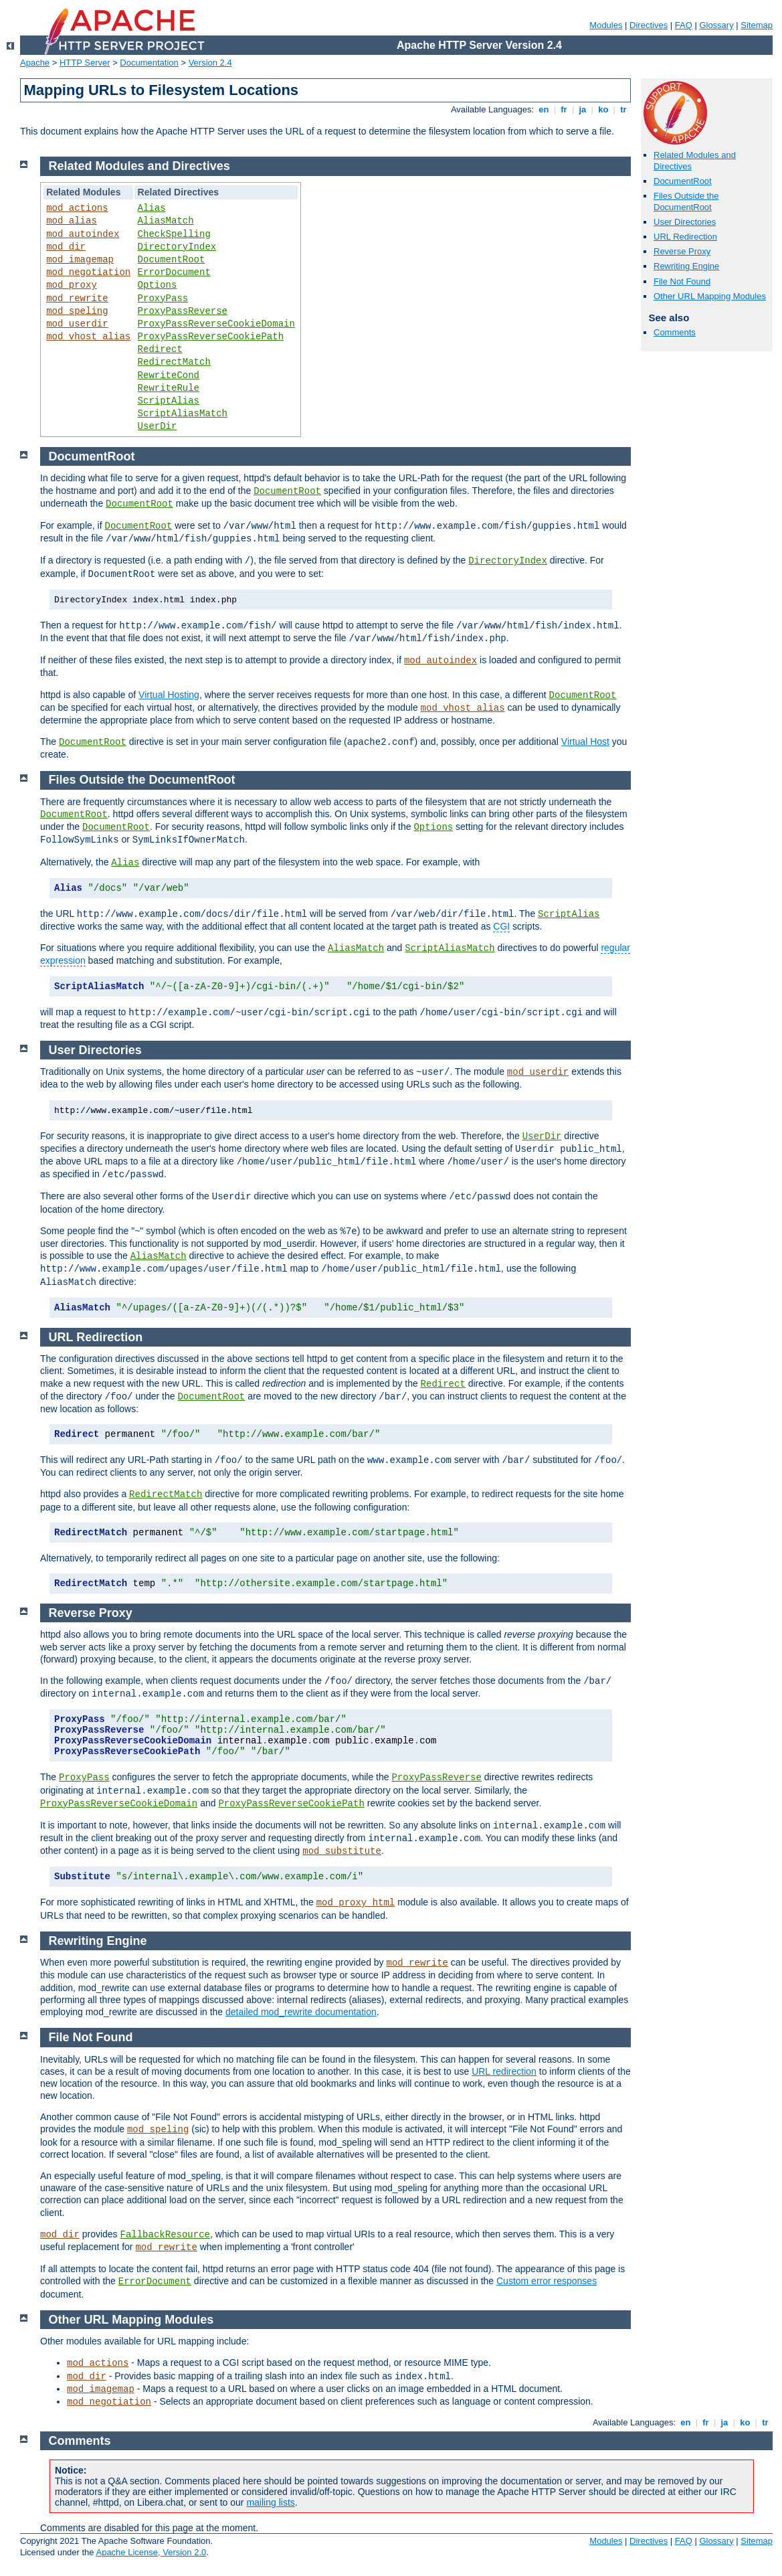 The height and width of the screenshot is (2576, 782). Describe the element at coordinates (648, 25) in the screenshot. I see `Directives` at that location.